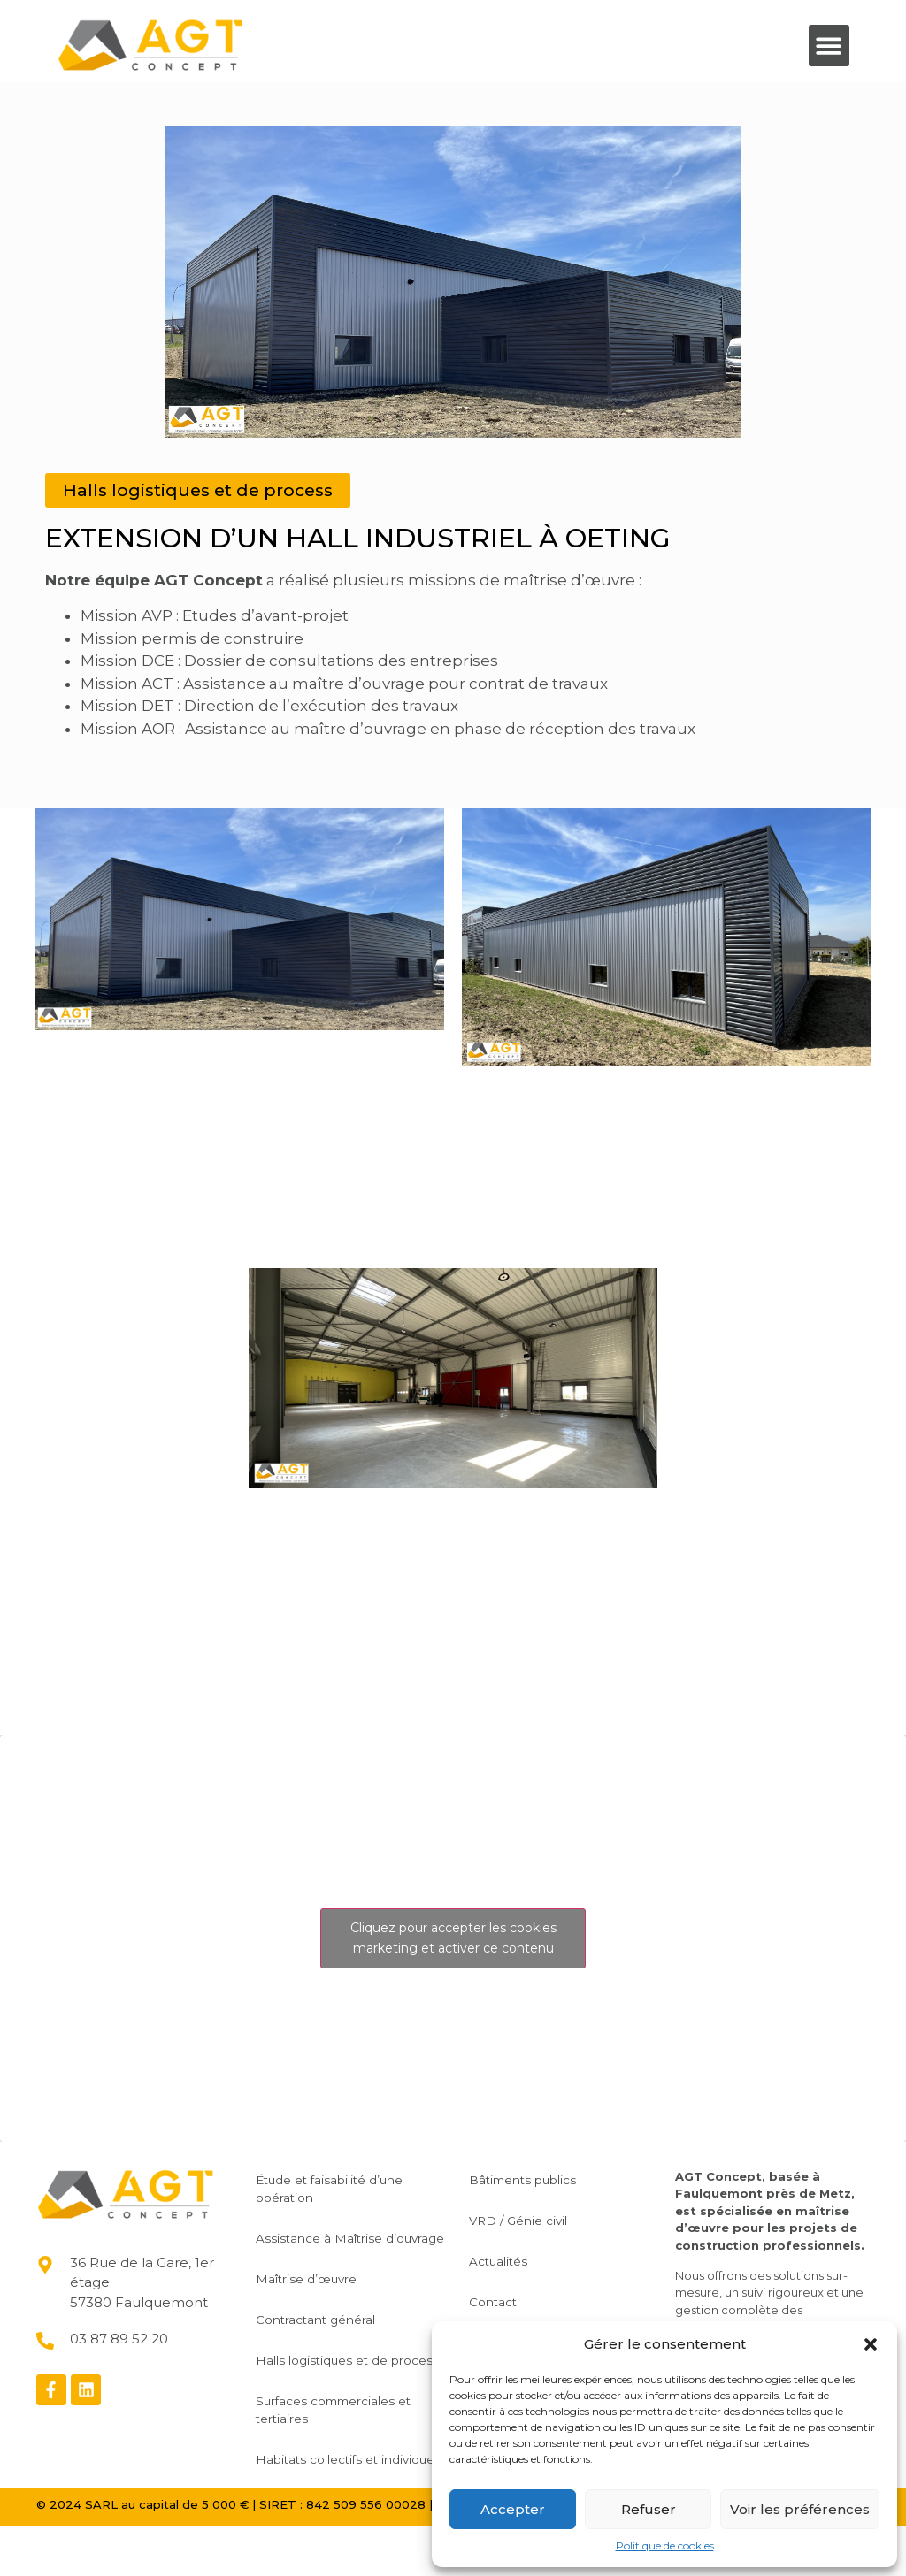 The image size is (906, 2576). Describe the element at coordinates (346, 2442) in the screenshot. I see `Surfaces commerciales et tertiaires` at that location.